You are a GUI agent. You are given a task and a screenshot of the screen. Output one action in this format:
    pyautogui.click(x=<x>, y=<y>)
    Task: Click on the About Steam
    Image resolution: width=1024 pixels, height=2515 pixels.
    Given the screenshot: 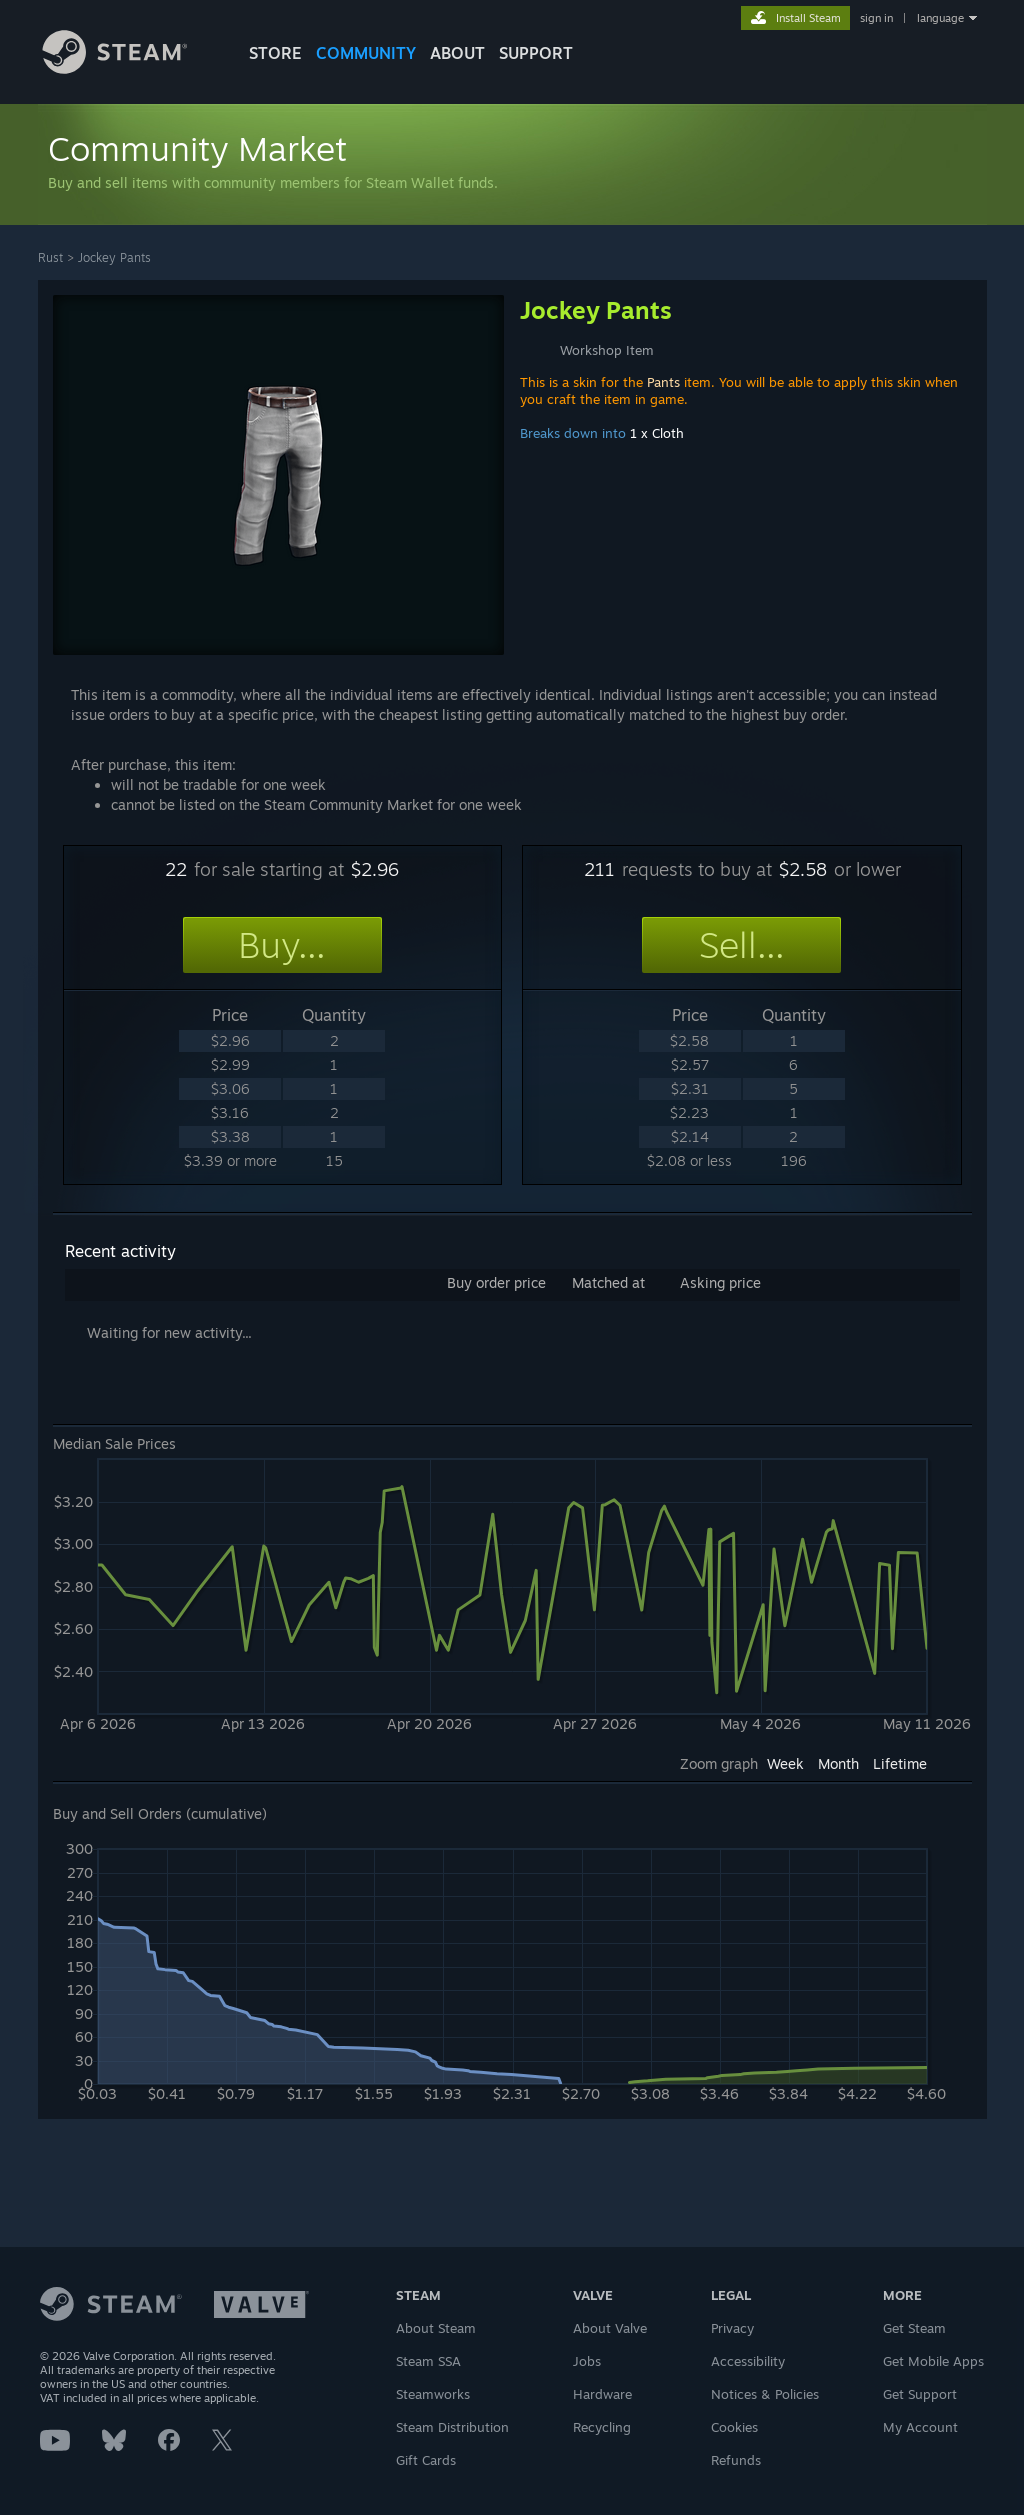 What is the action you would take?
    pyautogui.click(x=436, y=2328)
    